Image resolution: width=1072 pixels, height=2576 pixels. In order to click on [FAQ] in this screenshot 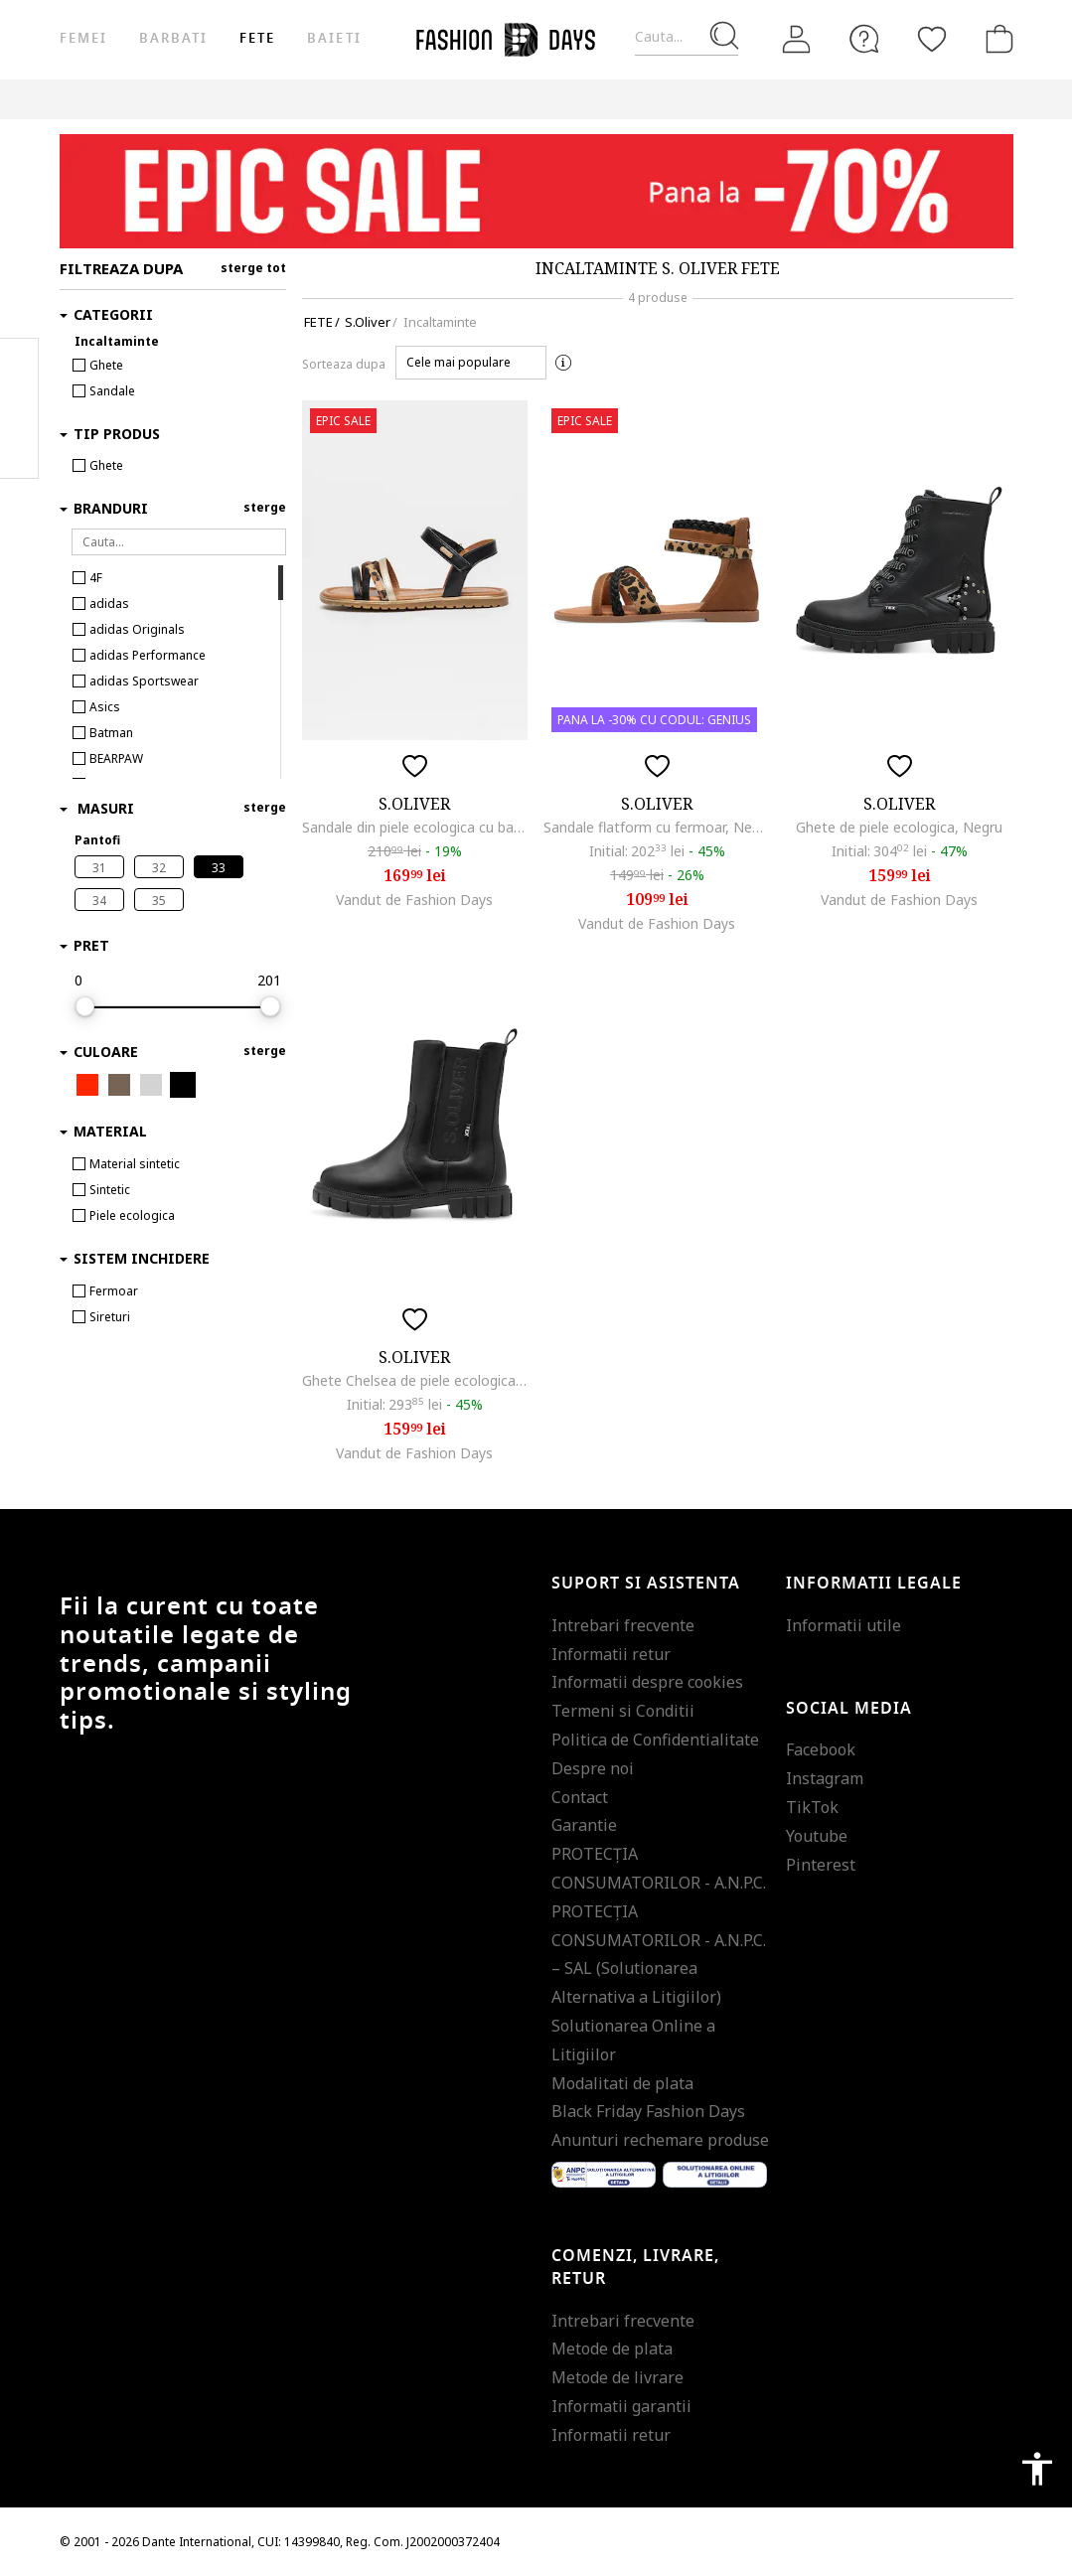, I will do `click(864, 38)`.